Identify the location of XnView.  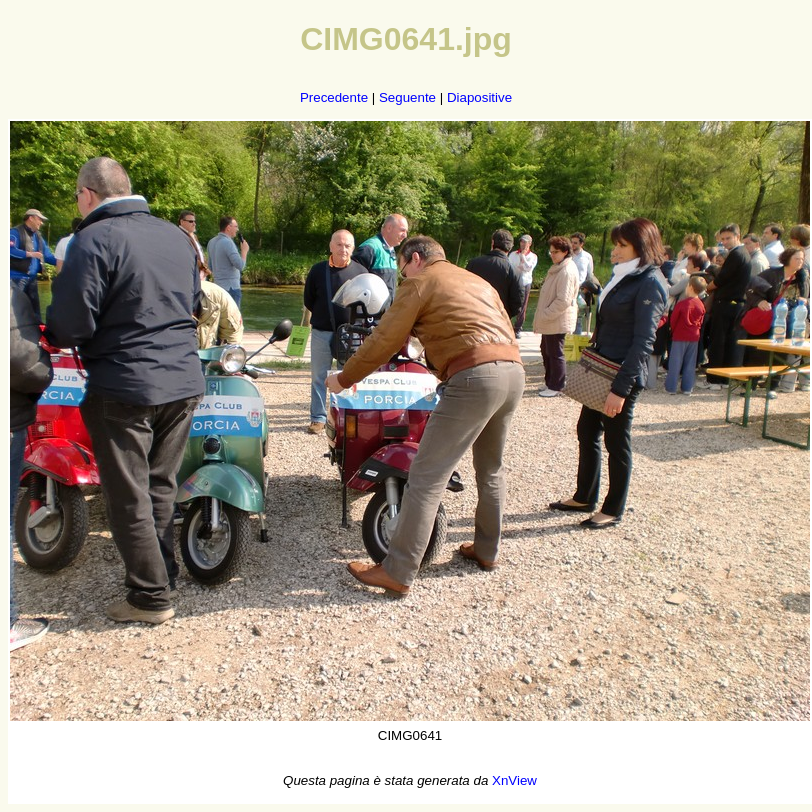
(514, 780).